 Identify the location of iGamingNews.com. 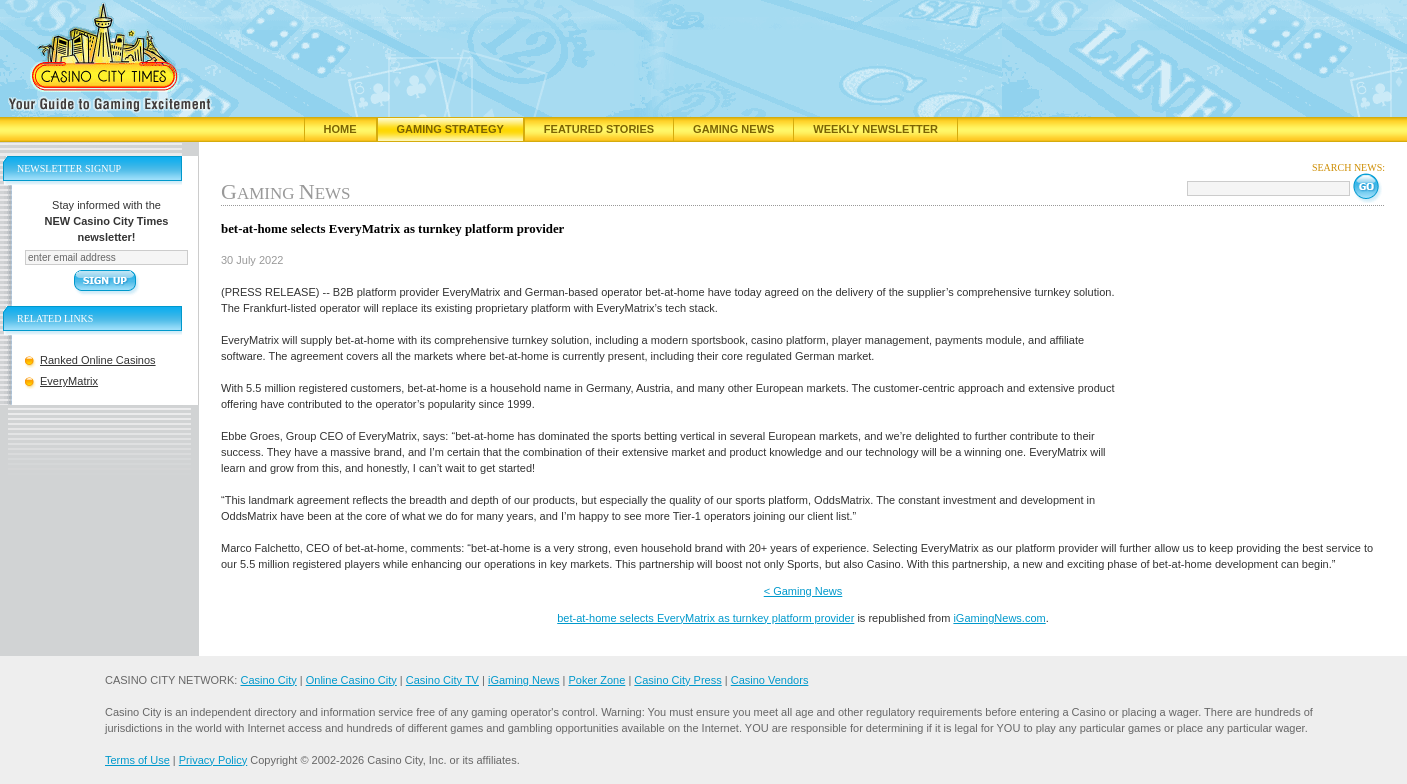
(999, 618).